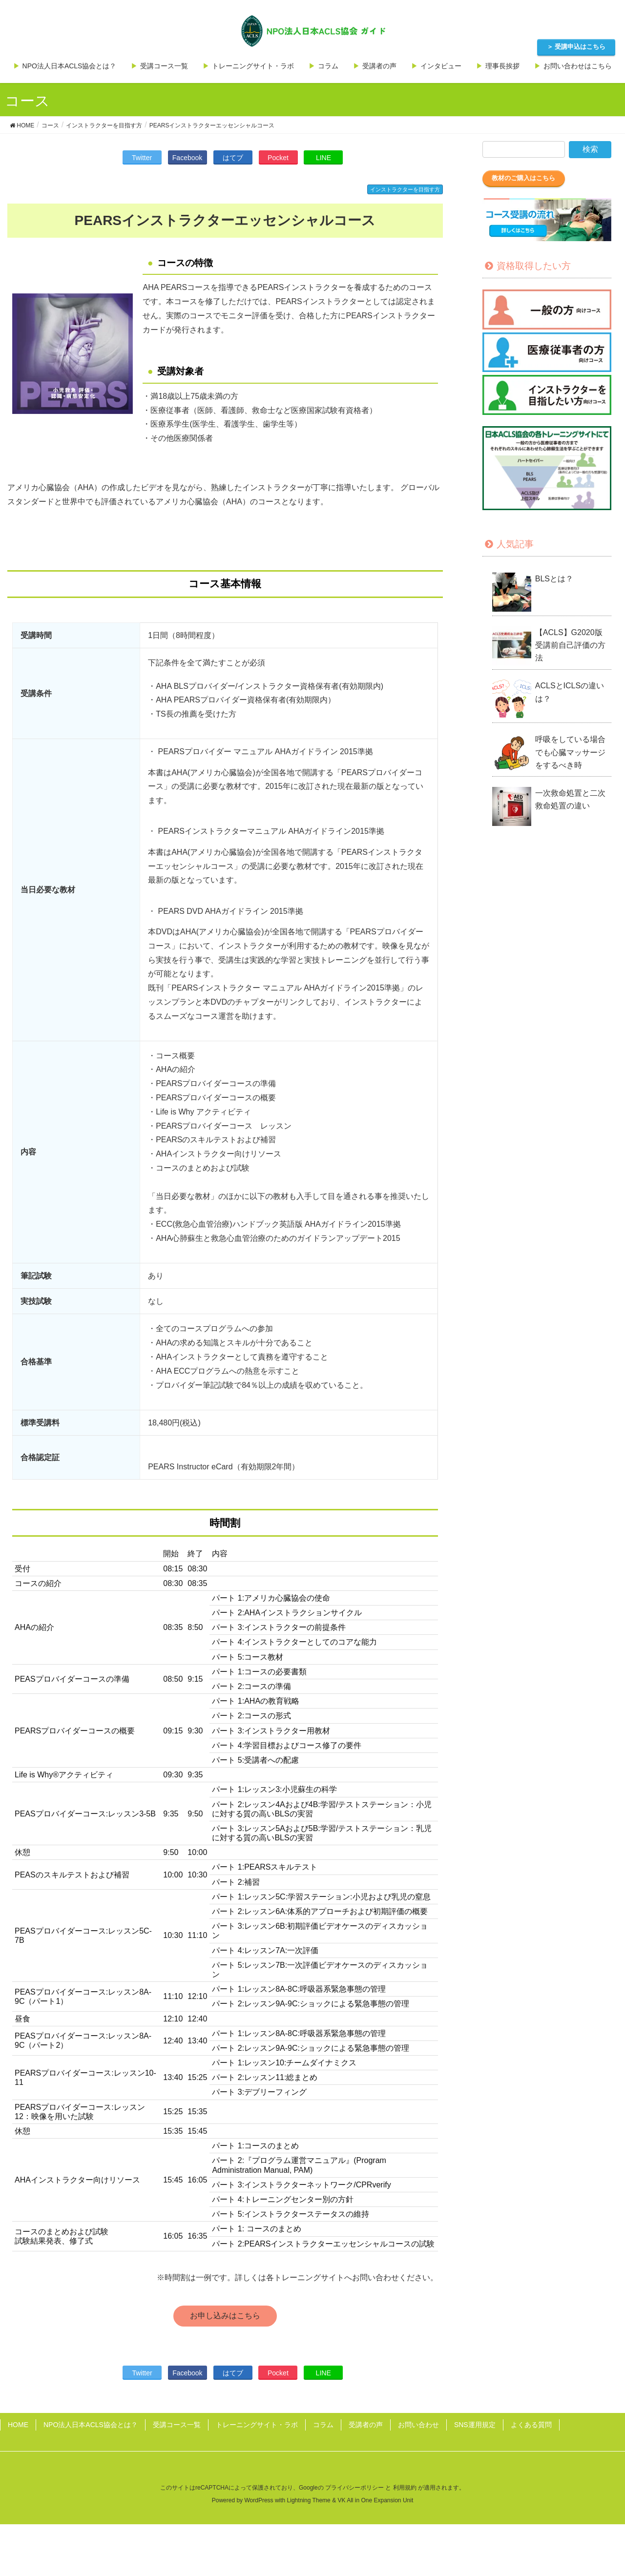  Describe the element at coordinates (233, 158) in the screenshot. I see `はてブ` at that location.